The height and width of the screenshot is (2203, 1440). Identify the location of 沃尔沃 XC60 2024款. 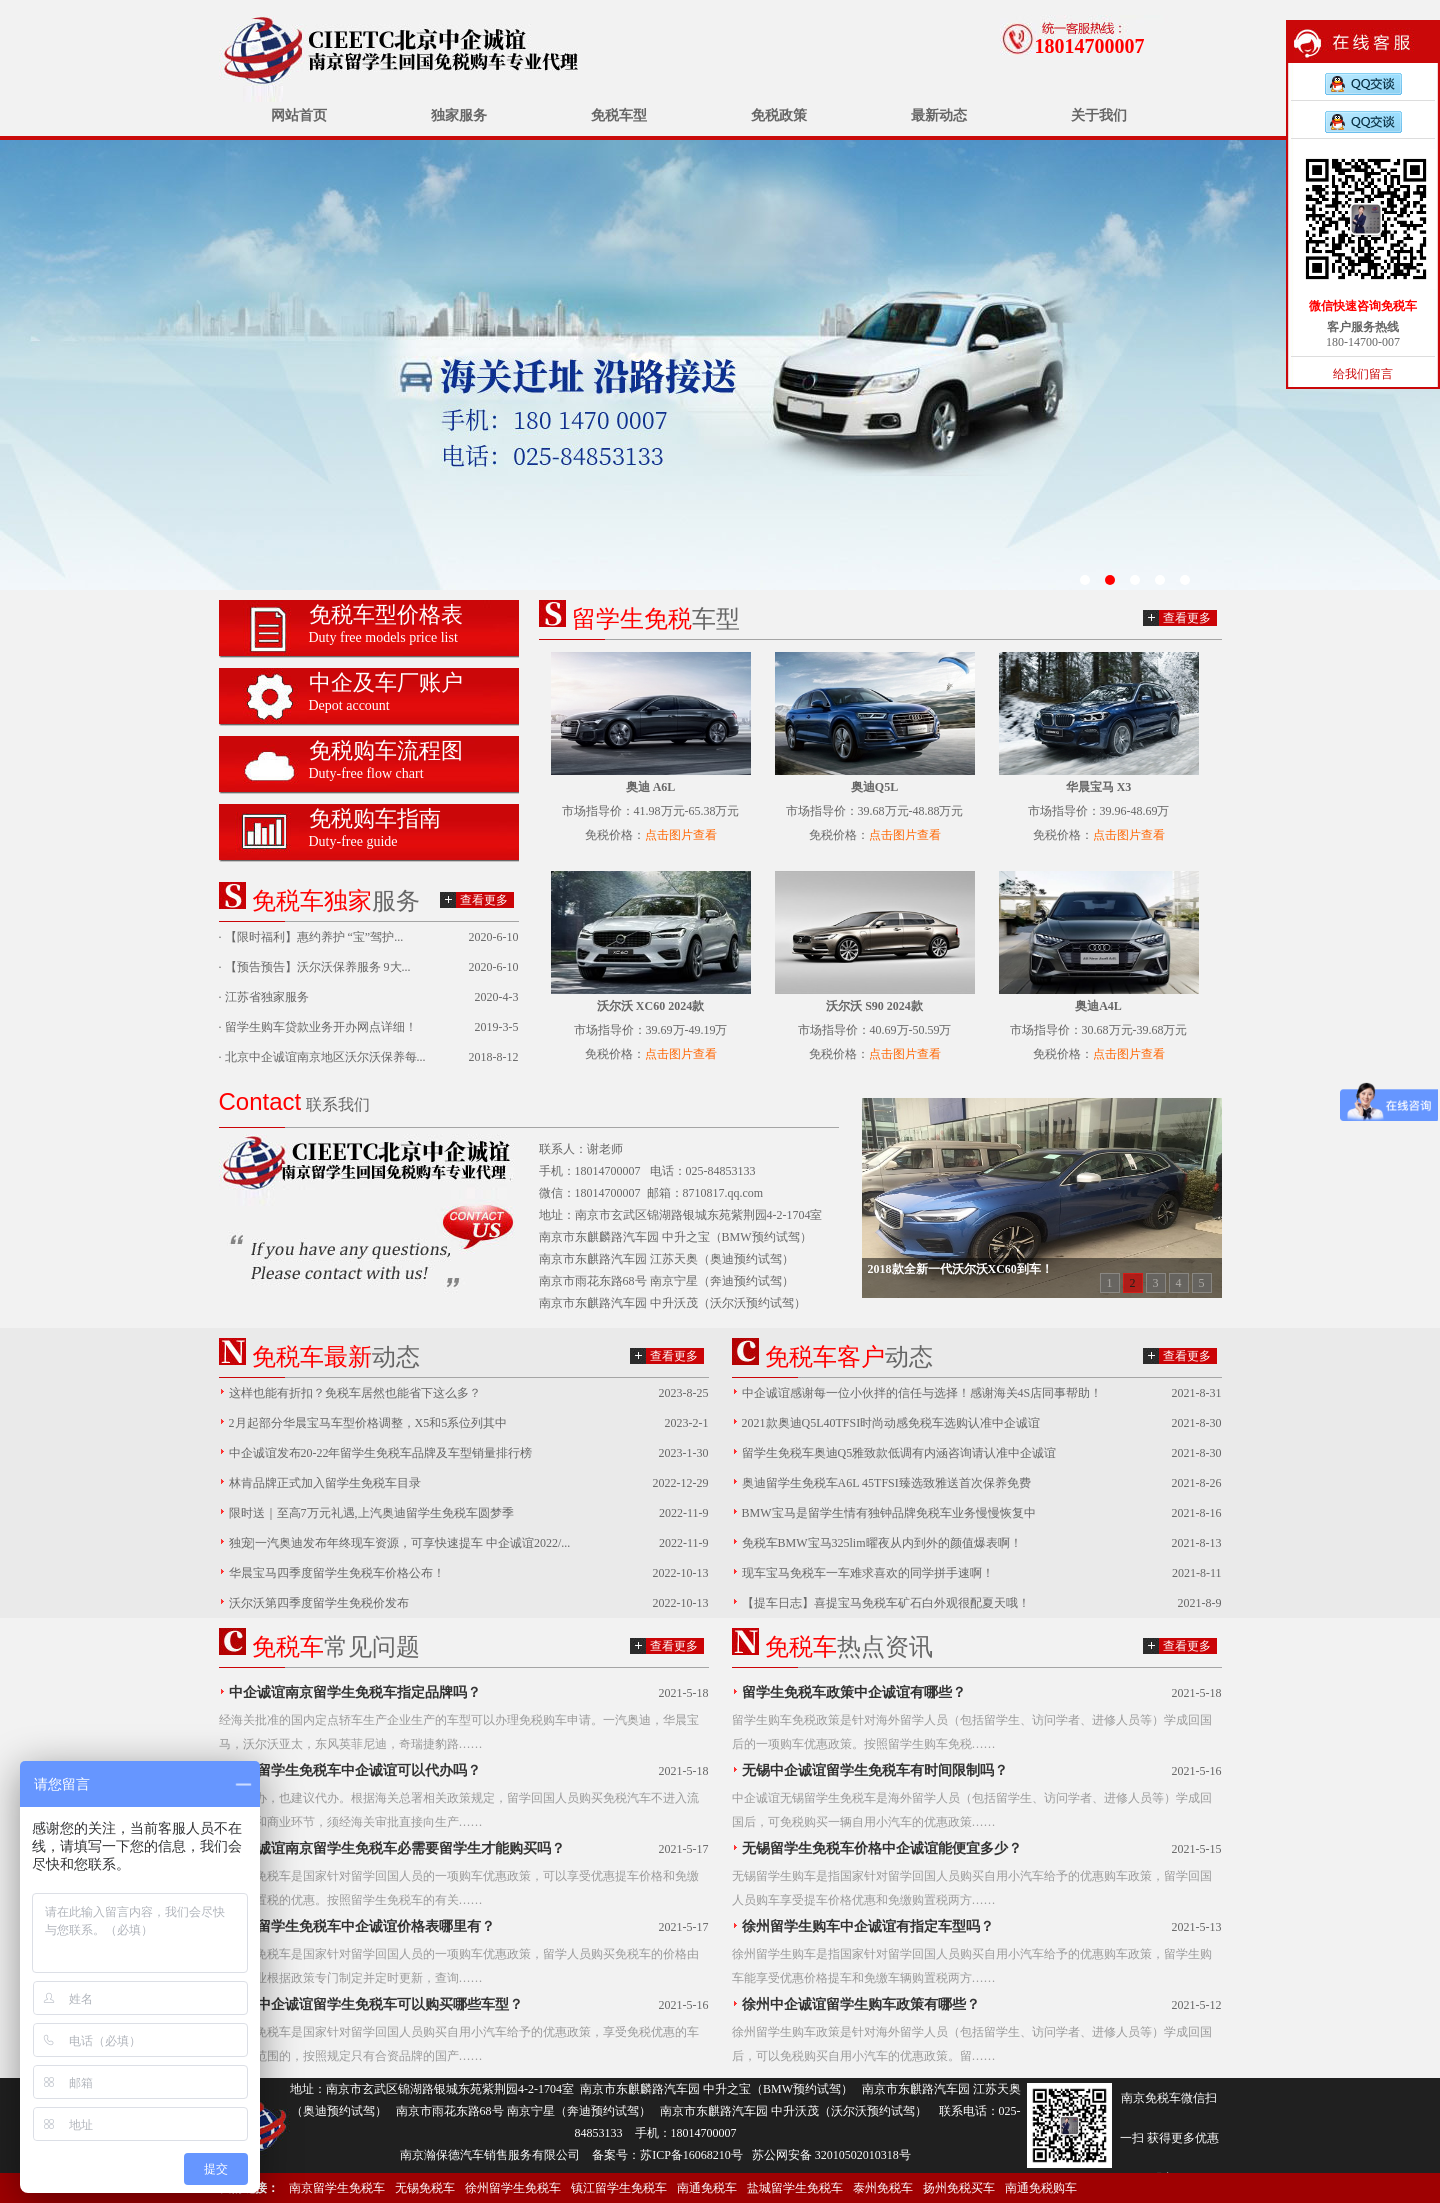
(650, 1006).